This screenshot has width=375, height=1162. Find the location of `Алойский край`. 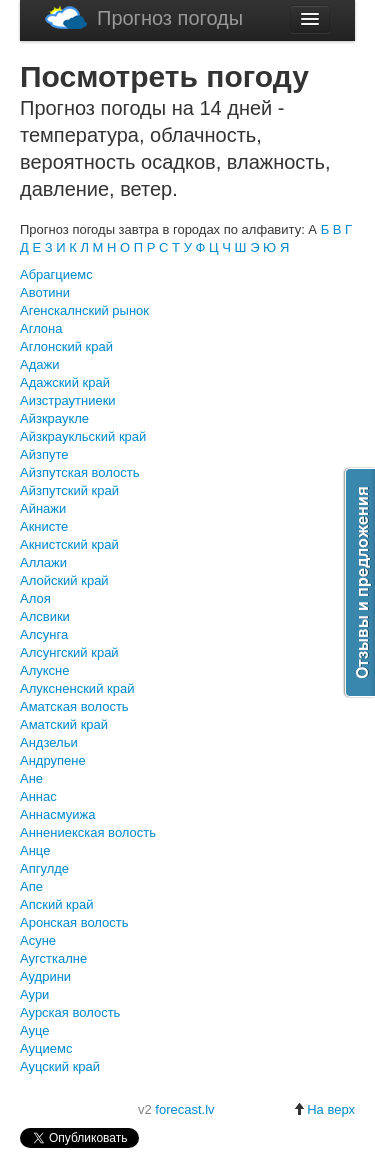

Алойский край is located at coordinates (64, 580).